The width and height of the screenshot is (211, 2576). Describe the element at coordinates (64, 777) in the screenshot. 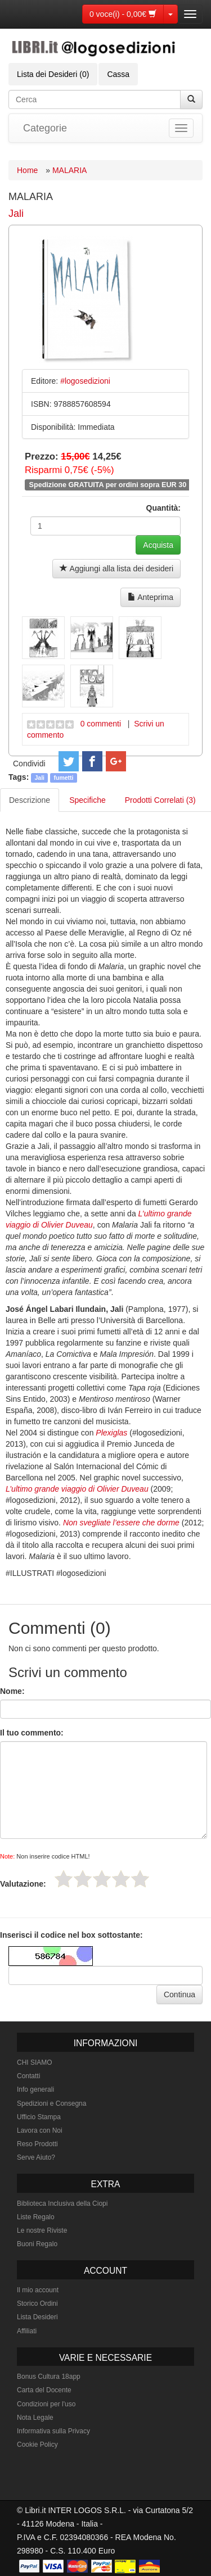

I see `fumetti` at that location.